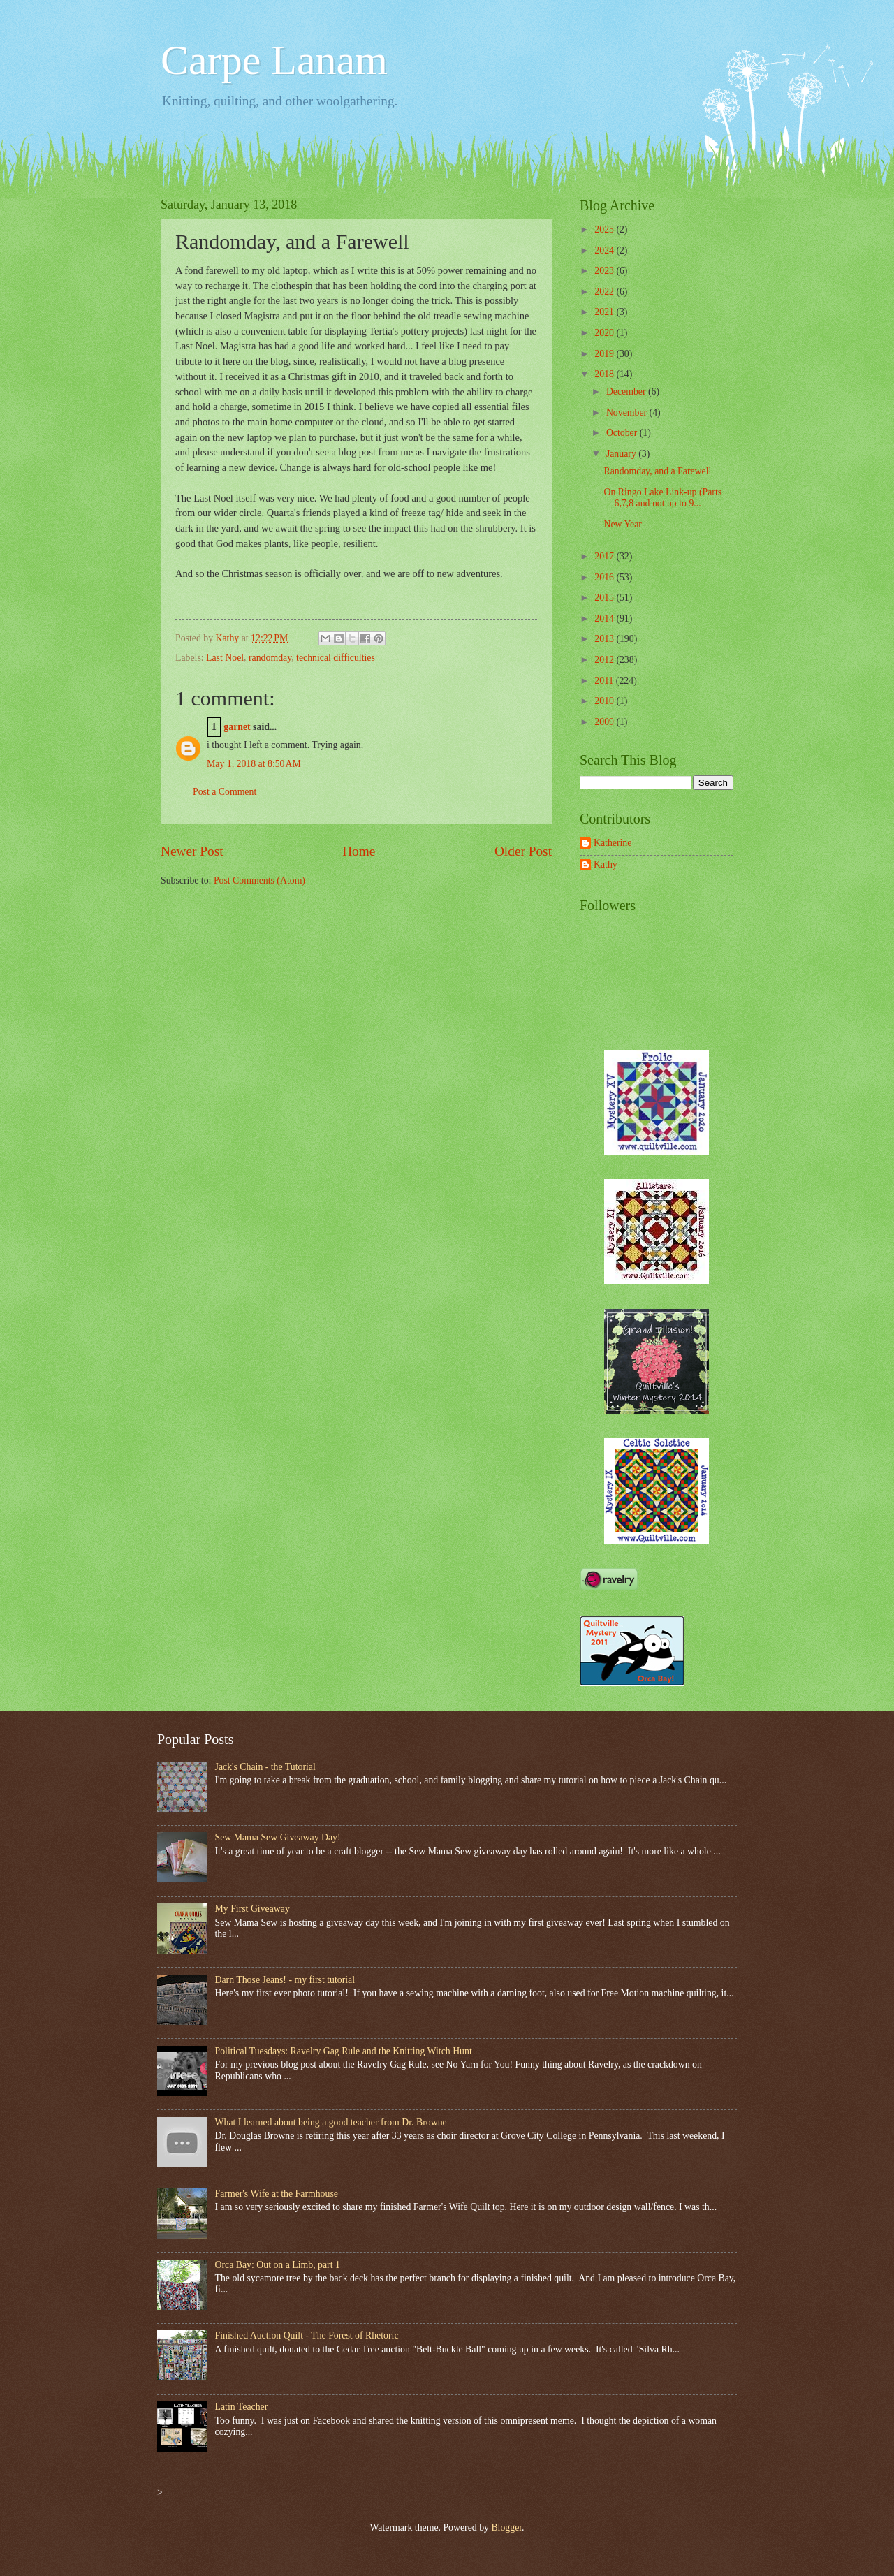 Image resolution: width=894 pixels, height=2576 pixels. What do you see at coordinates (605, 659) in the screenshot?
I see `2012` at bounding box center [605, 659].